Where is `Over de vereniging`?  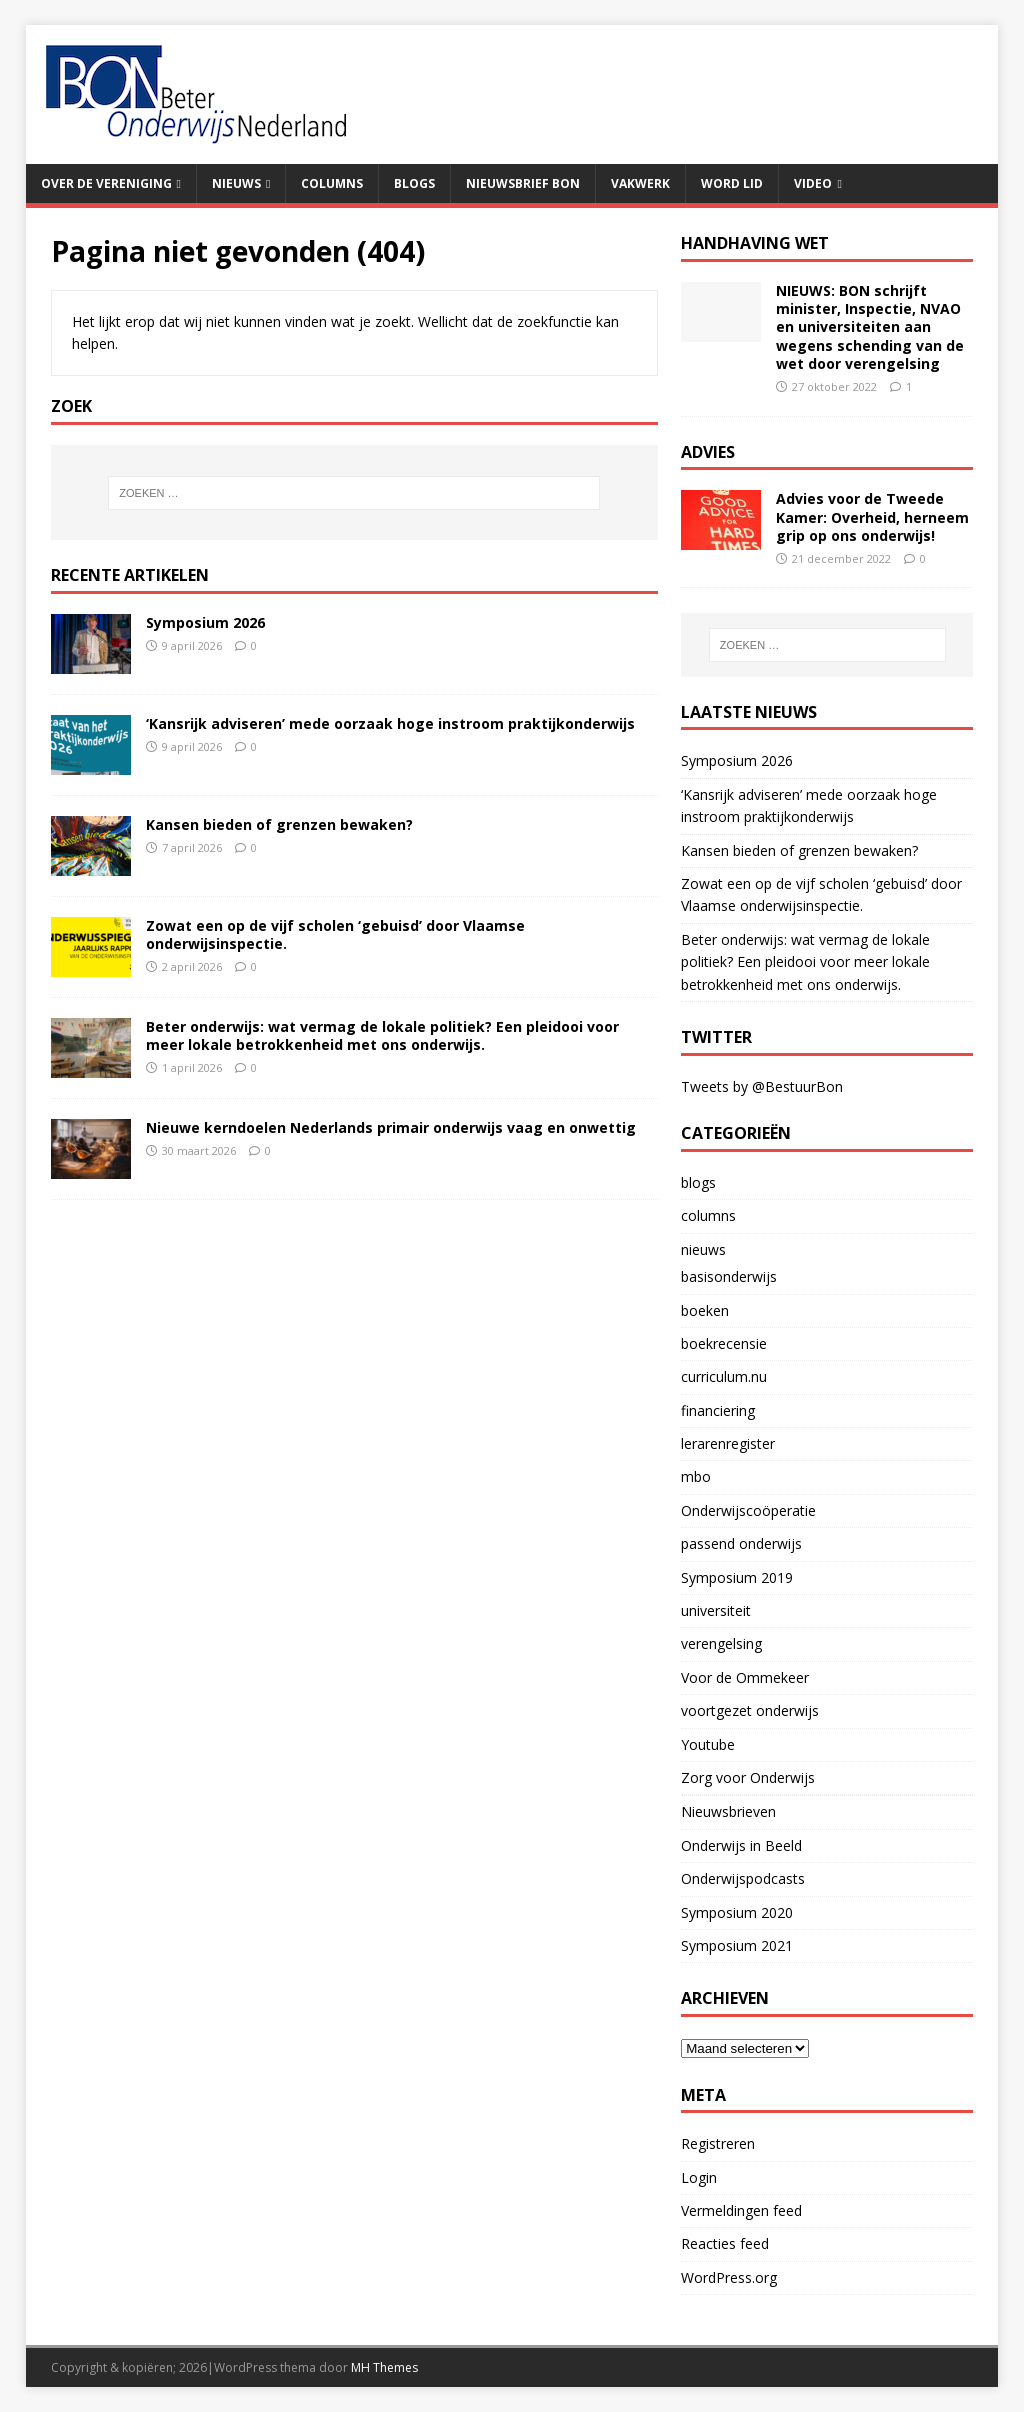
Over de vereniging is located at coordinates (106, 183).